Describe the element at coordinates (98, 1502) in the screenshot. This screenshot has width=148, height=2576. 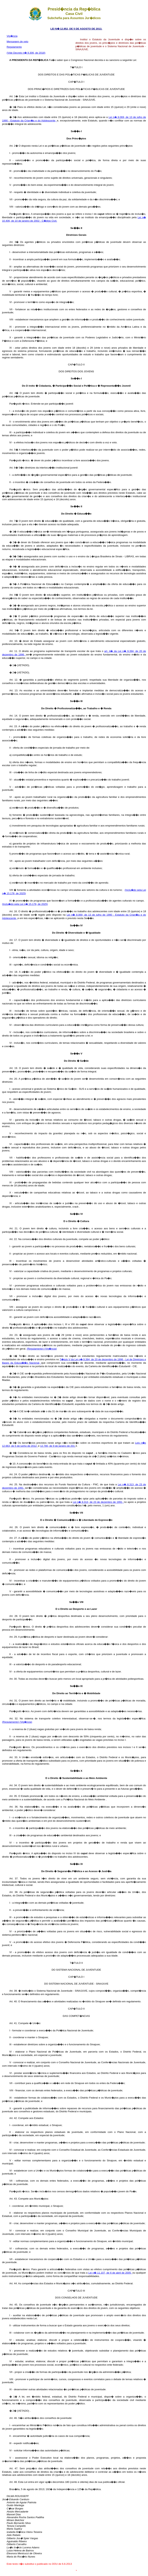
I see `Lei n� 8.313, de 23 de dezembro de 1991,` at that location.